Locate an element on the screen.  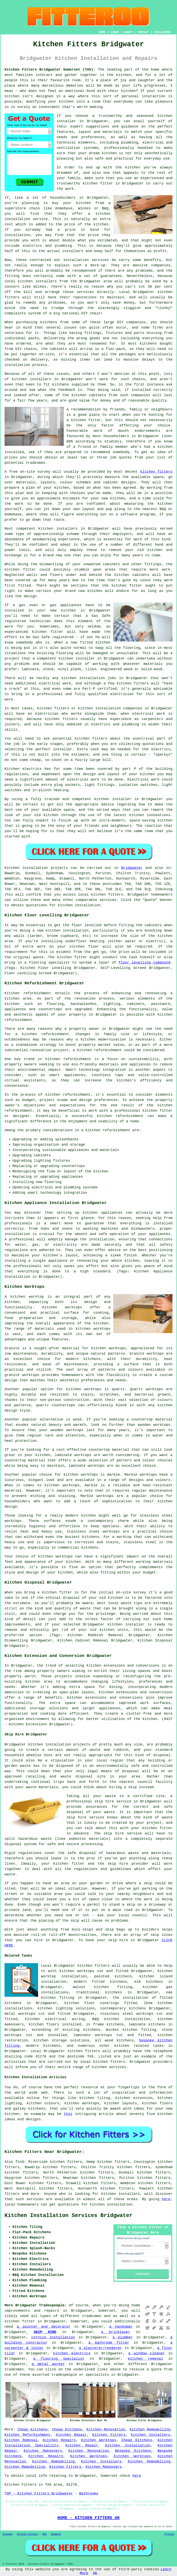
Kitchen Installation Services Bridgwater is located at coordinates (68, 2216).